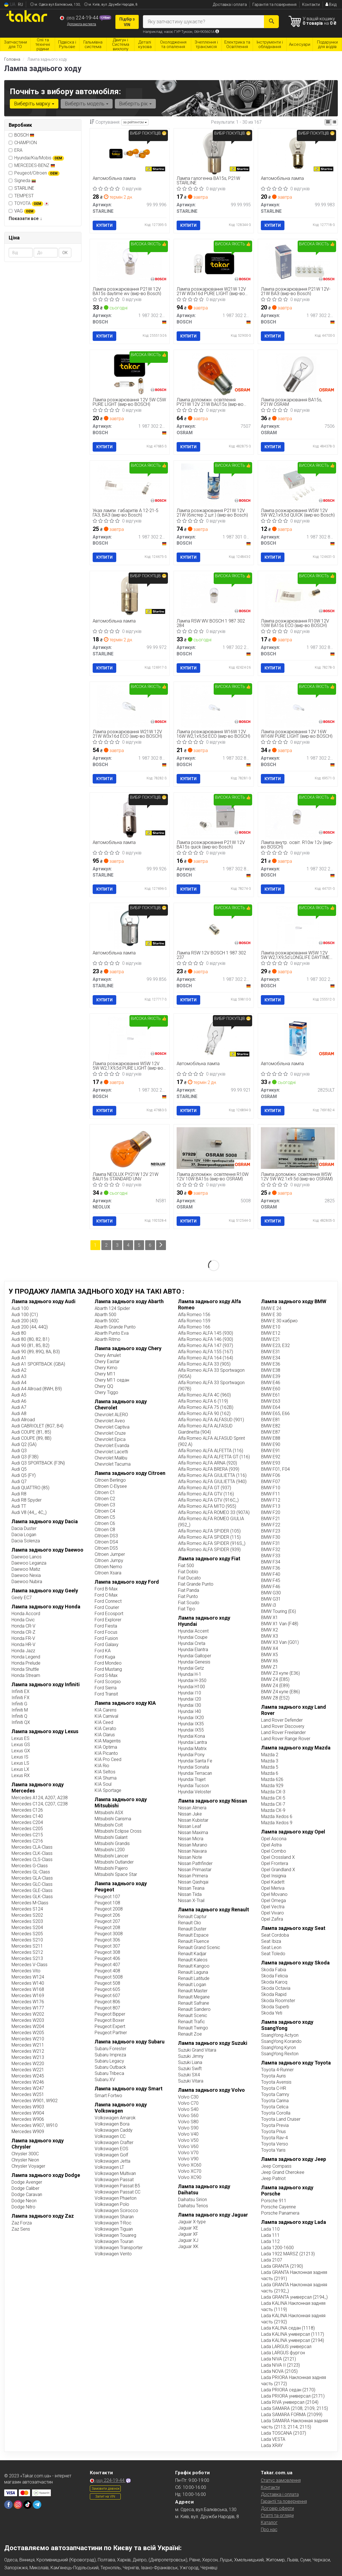 The height and width of the screenshot is (2576, 342). I want to click on 224-19-44, so click(79, 18).